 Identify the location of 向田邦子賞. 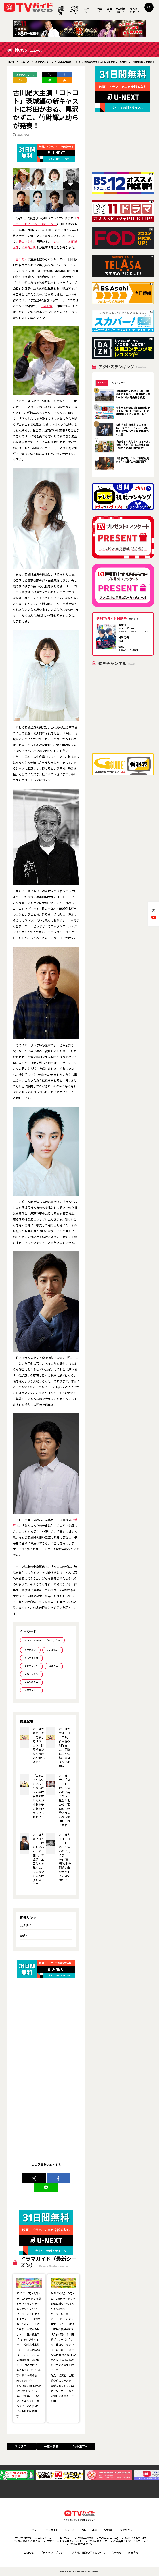
(61, 10).